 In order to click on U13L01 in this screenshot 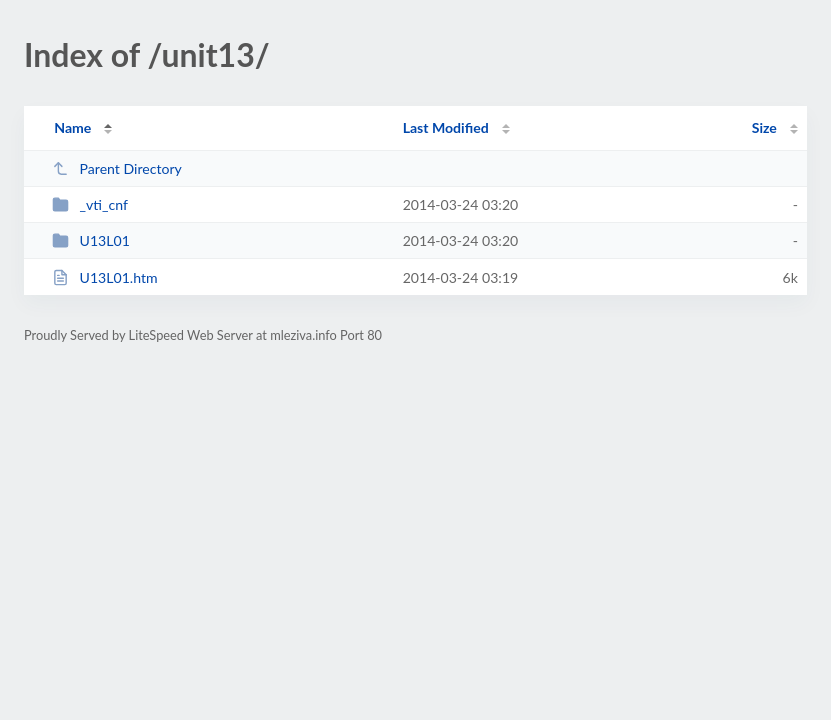, I will do `click(91, 240)`.